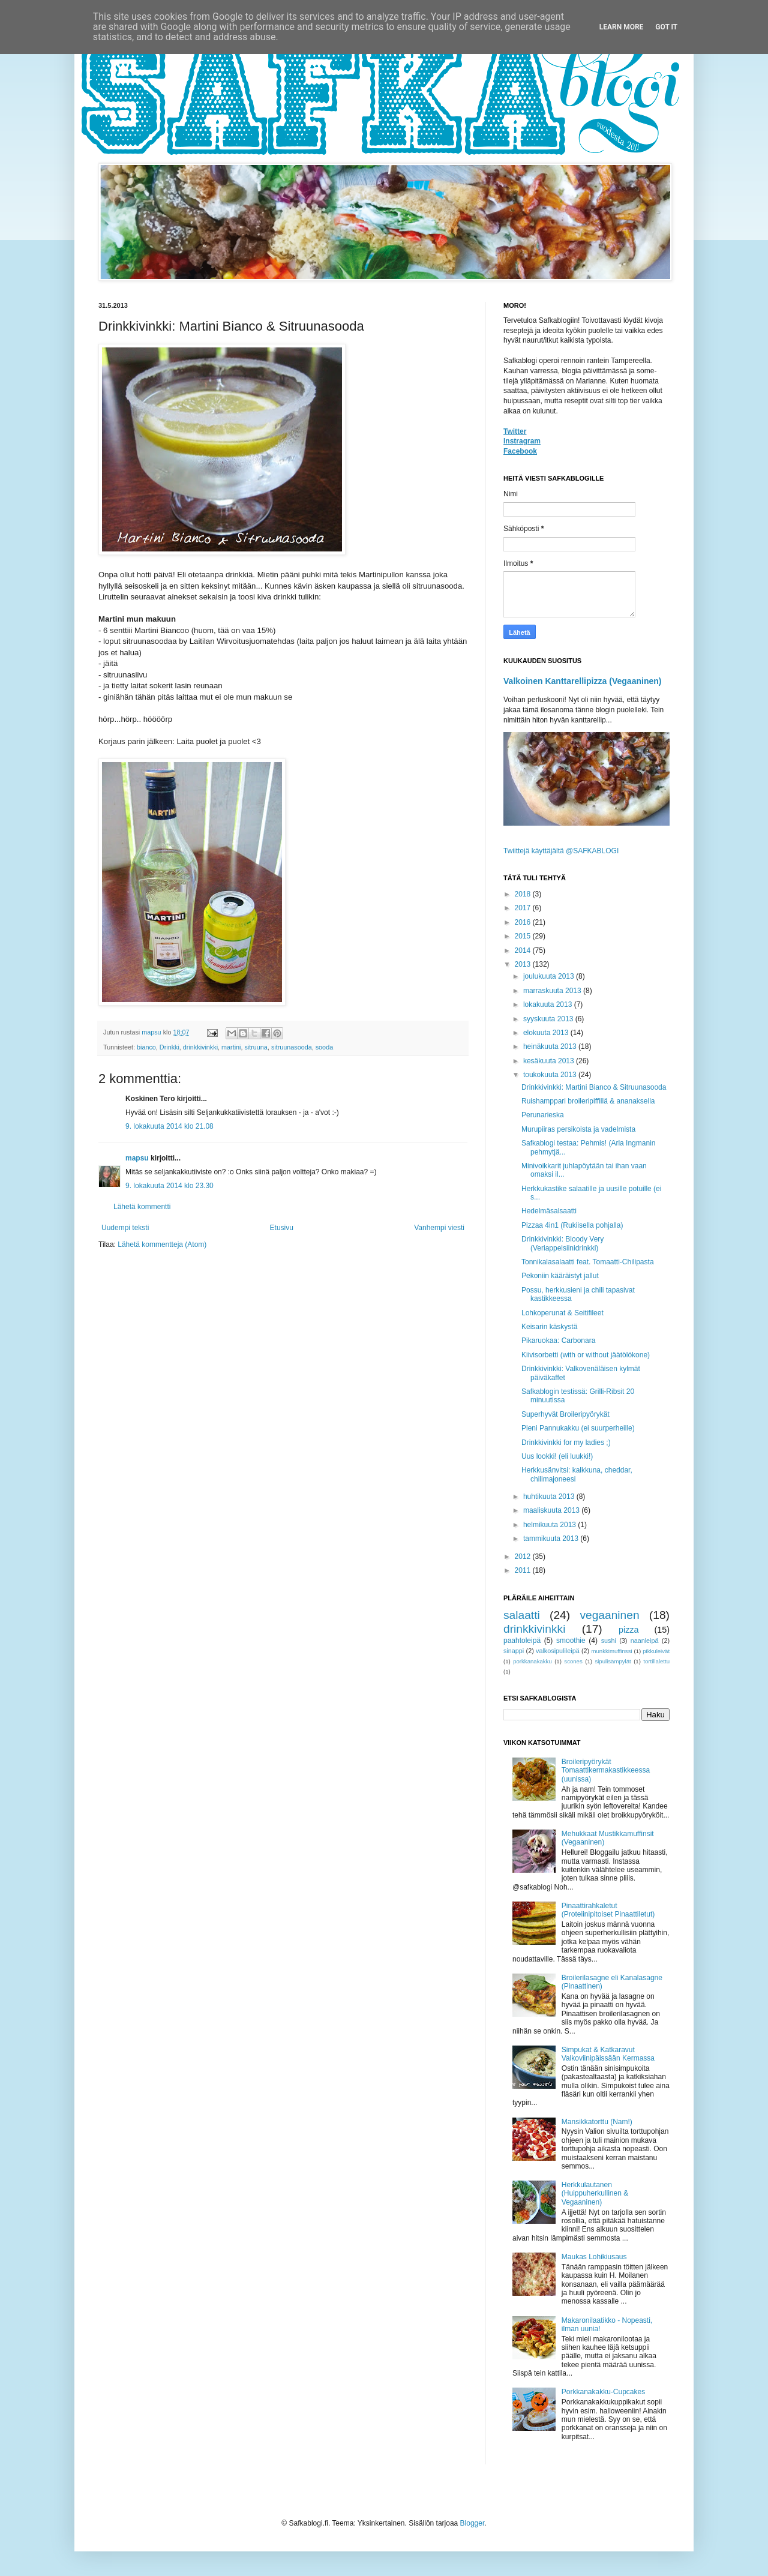 Image resolution: width=768 pixels, height=2576 pixels. Describe the element at coordinates (608, 1910) in the screenshot. I see `Pinaattirahkaletut (Proteiinipitoiset Pinaattiletut)` at that location.